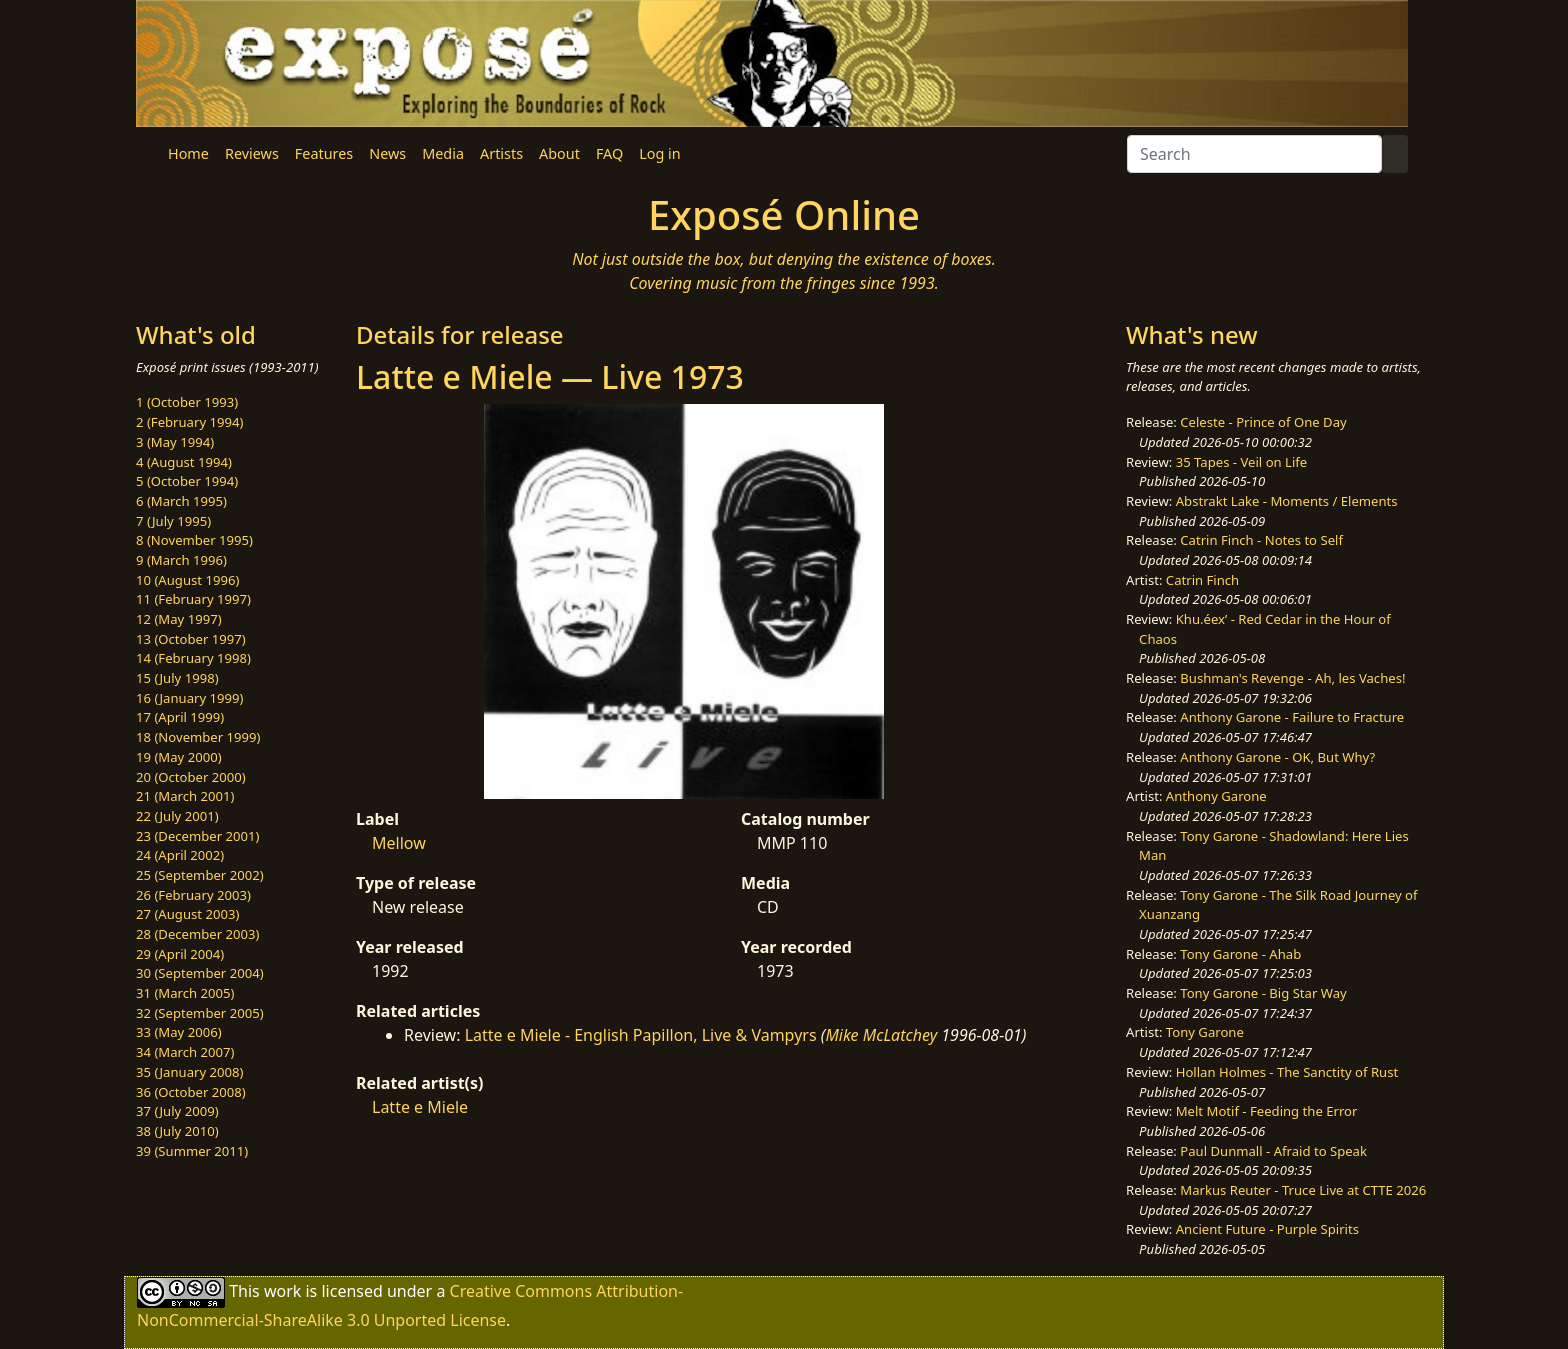  Describe the element at coordinates (197, 836) in the screenshot. I see `23 (December 2001)` at that location.